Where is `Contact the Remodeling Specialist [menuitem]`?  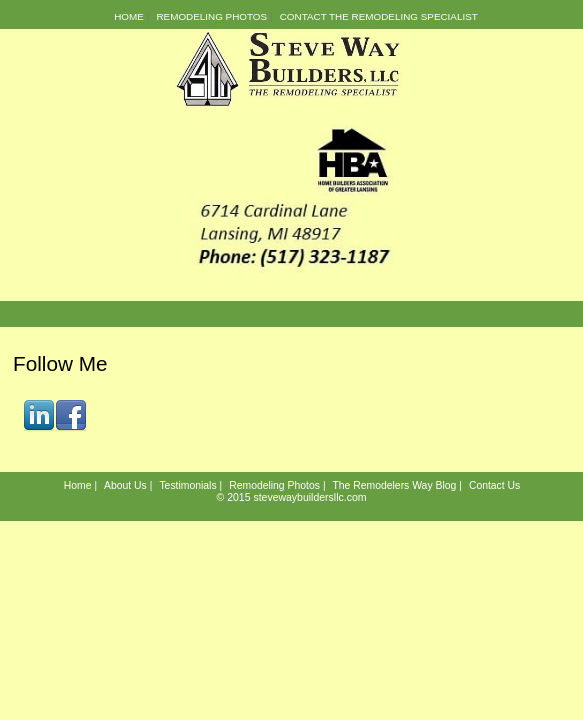
Contact the Remodeling Specialist [menuitem] is located at coordinates (379, 16).